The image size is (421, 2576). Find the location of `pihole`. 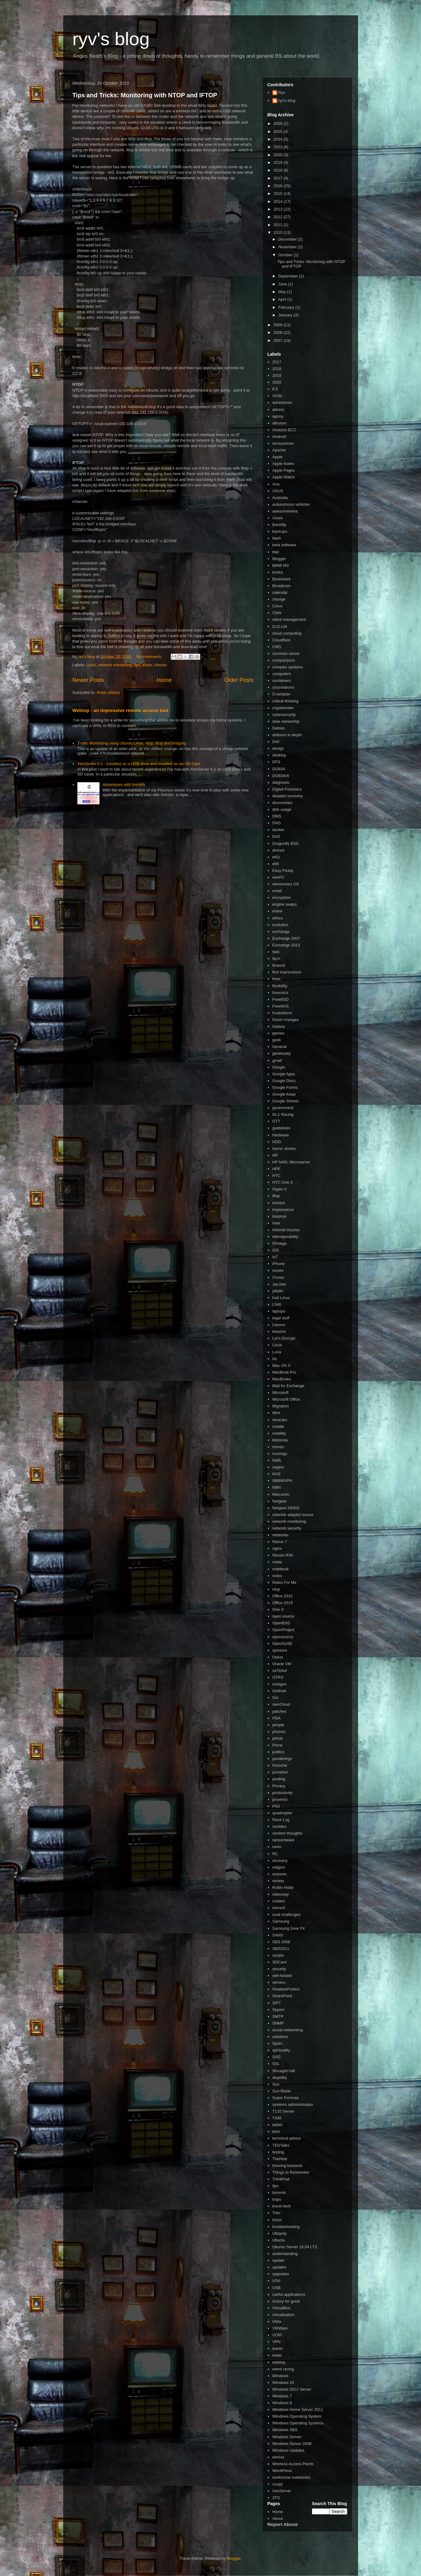

pihole is located at coordinates (277, 1738).